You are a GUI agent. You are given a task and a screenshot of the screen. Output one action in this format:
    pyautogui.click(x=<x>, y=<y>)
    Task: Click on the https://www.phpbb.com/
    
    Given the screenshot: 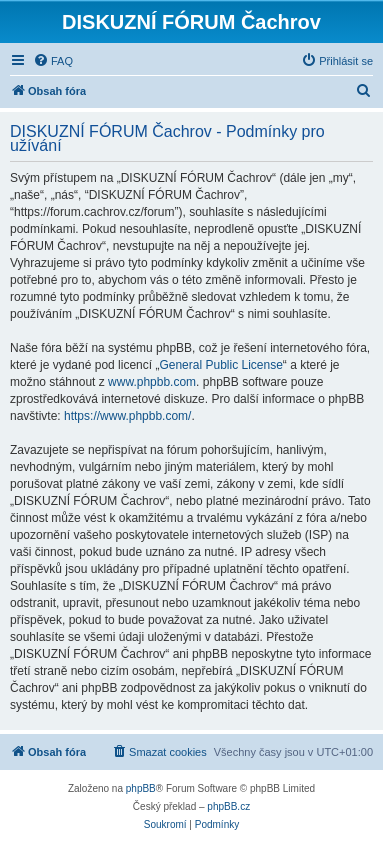 What is the action you would take?
    pyautogui.click(x=127, y=416)
    